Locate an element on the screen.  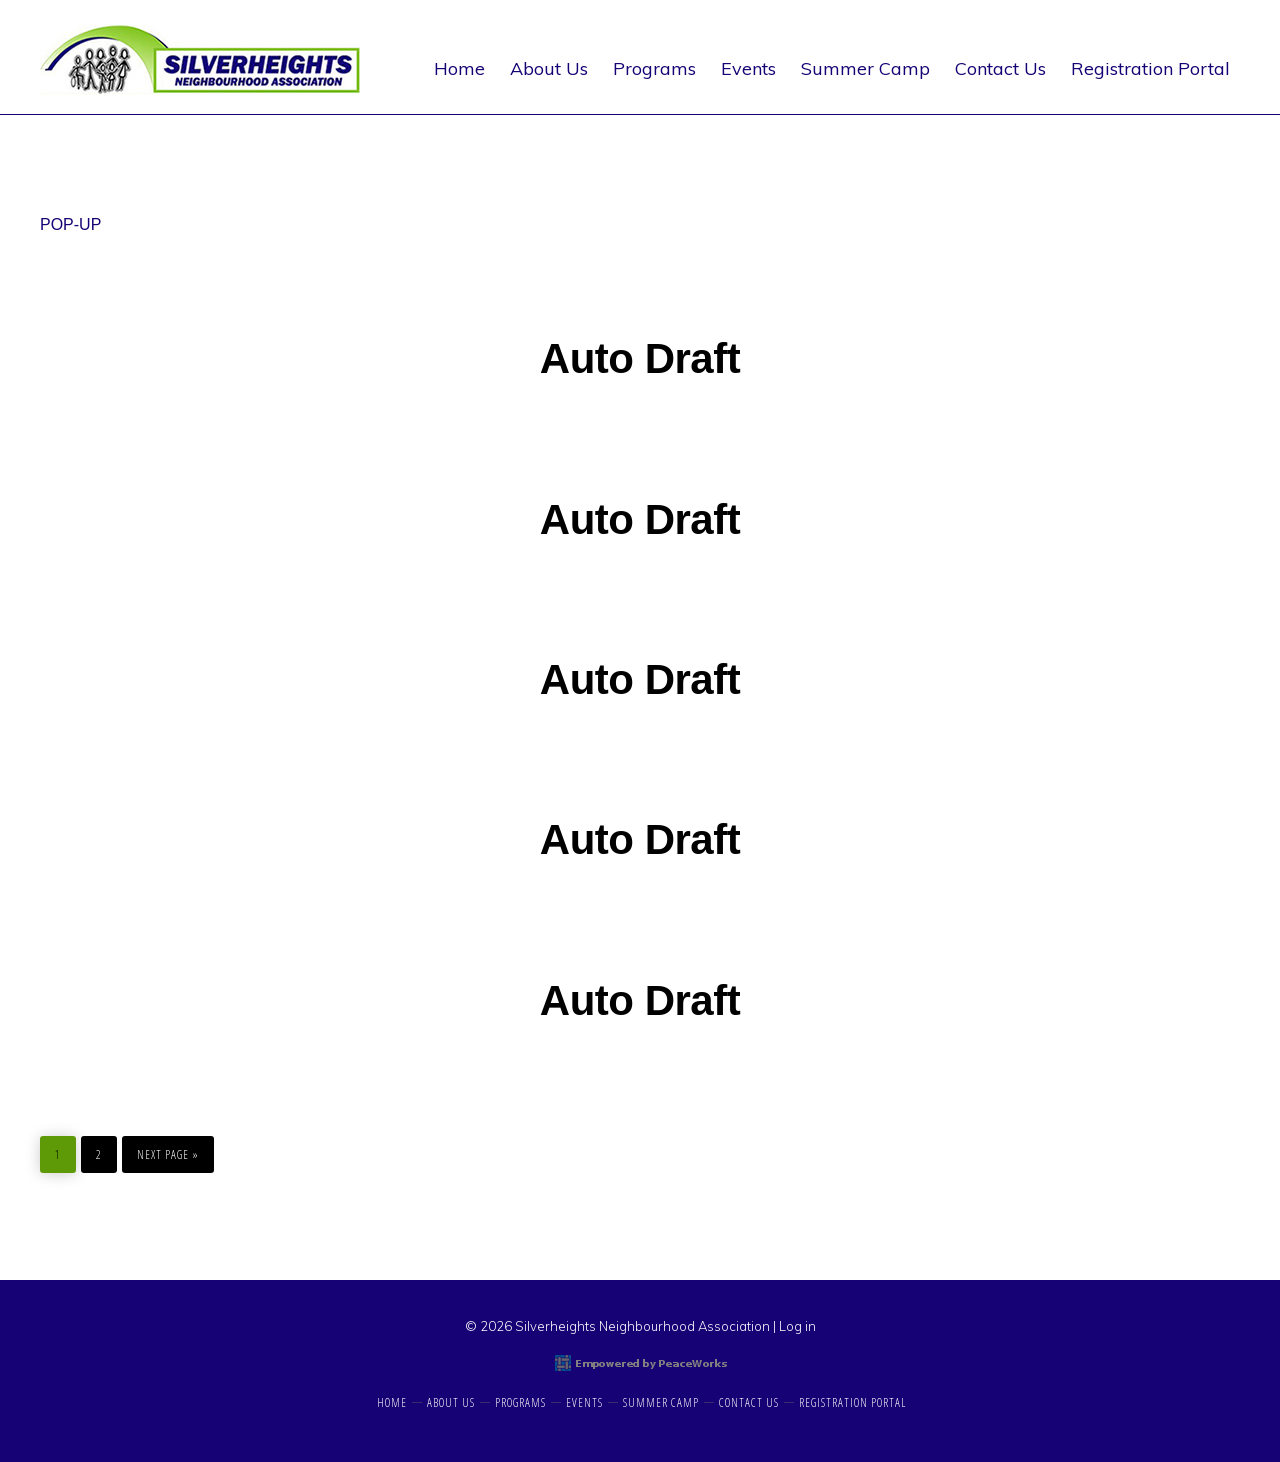
Next Page » is located at coordinates (167, 1149).